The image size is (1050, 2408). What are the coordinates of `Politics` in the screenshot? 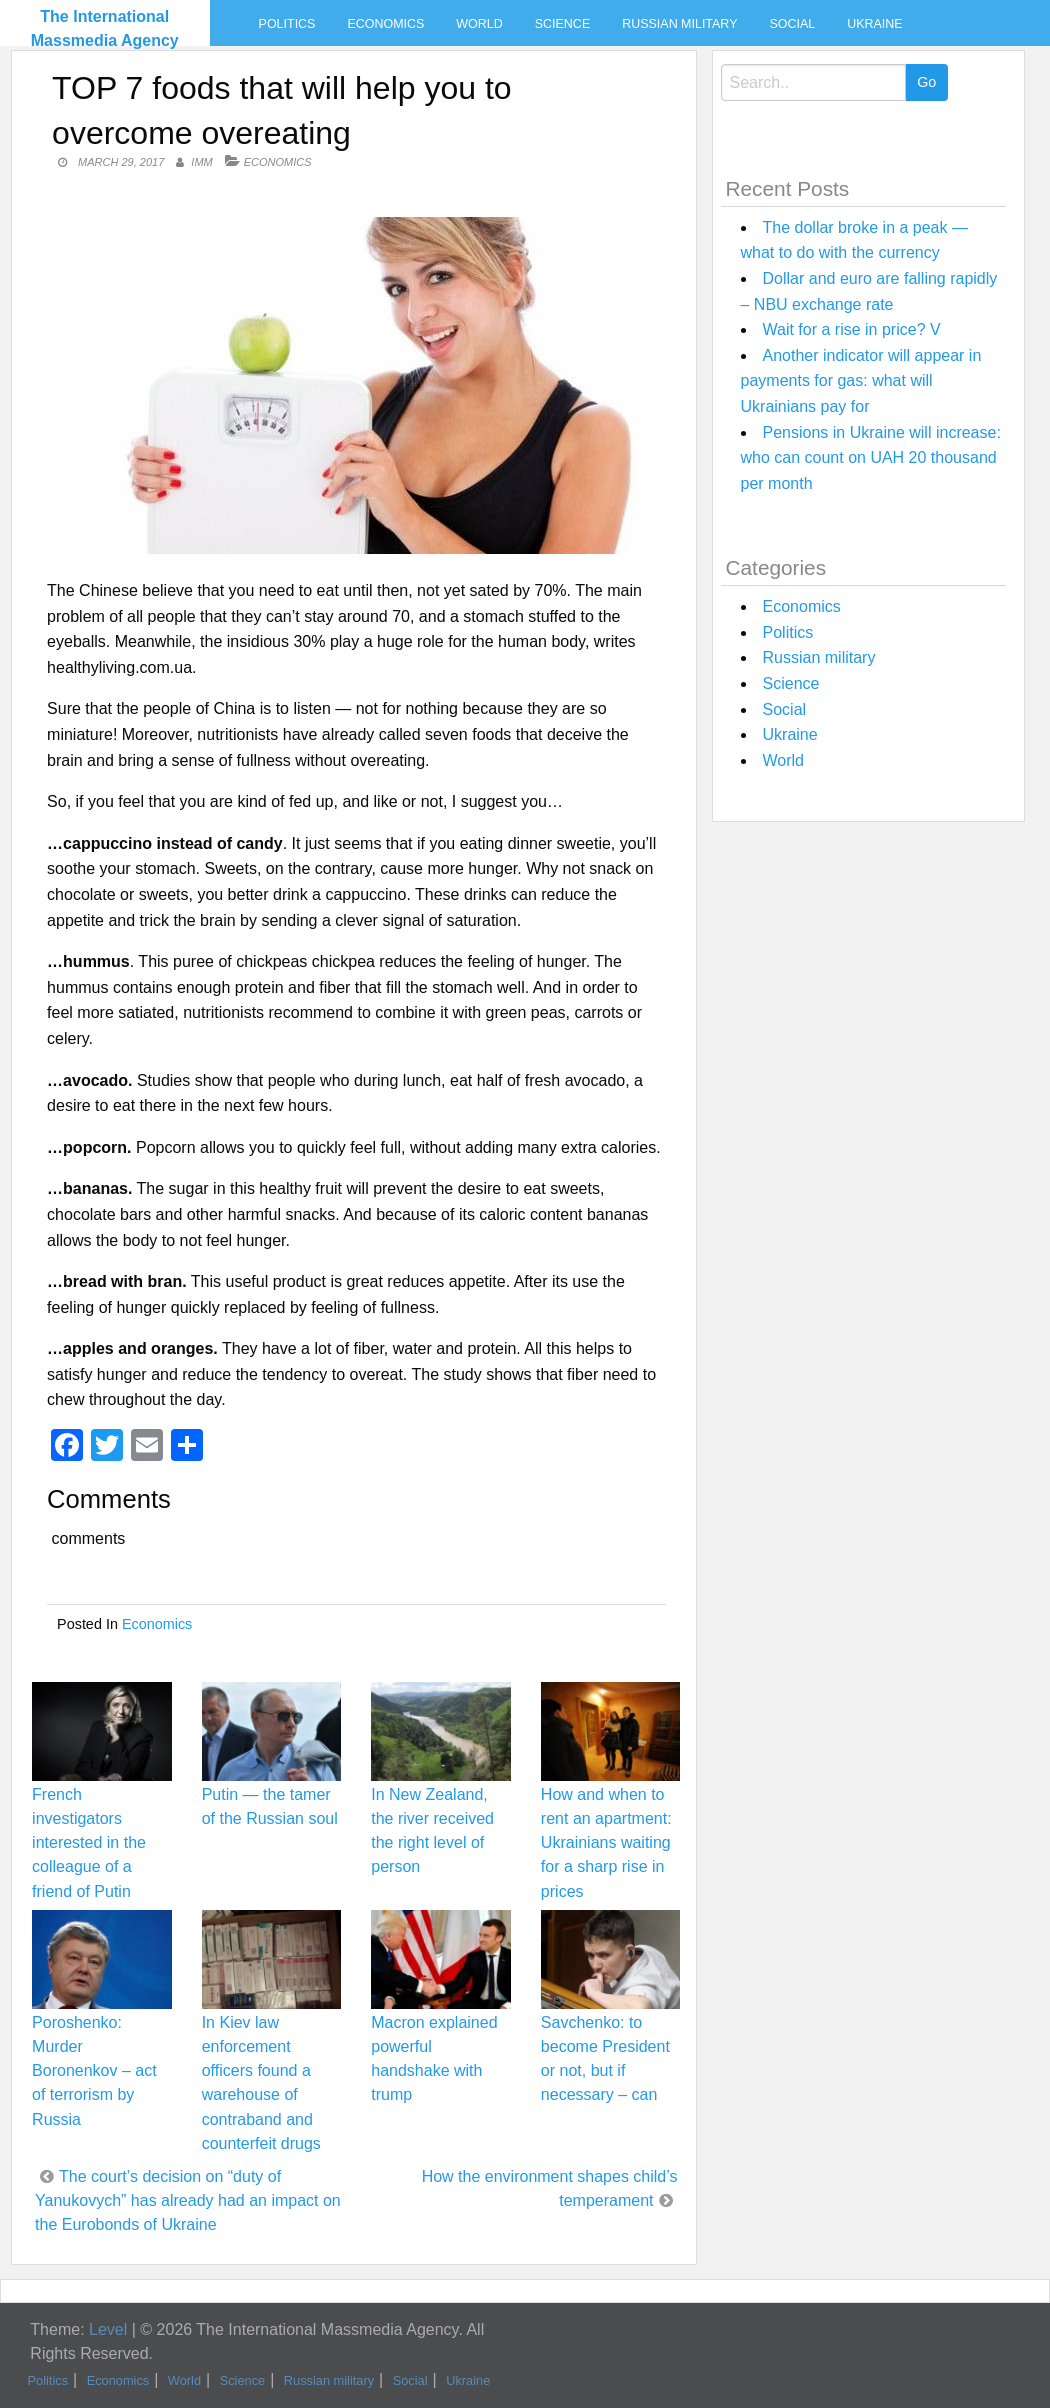 It's located at (287, 24).